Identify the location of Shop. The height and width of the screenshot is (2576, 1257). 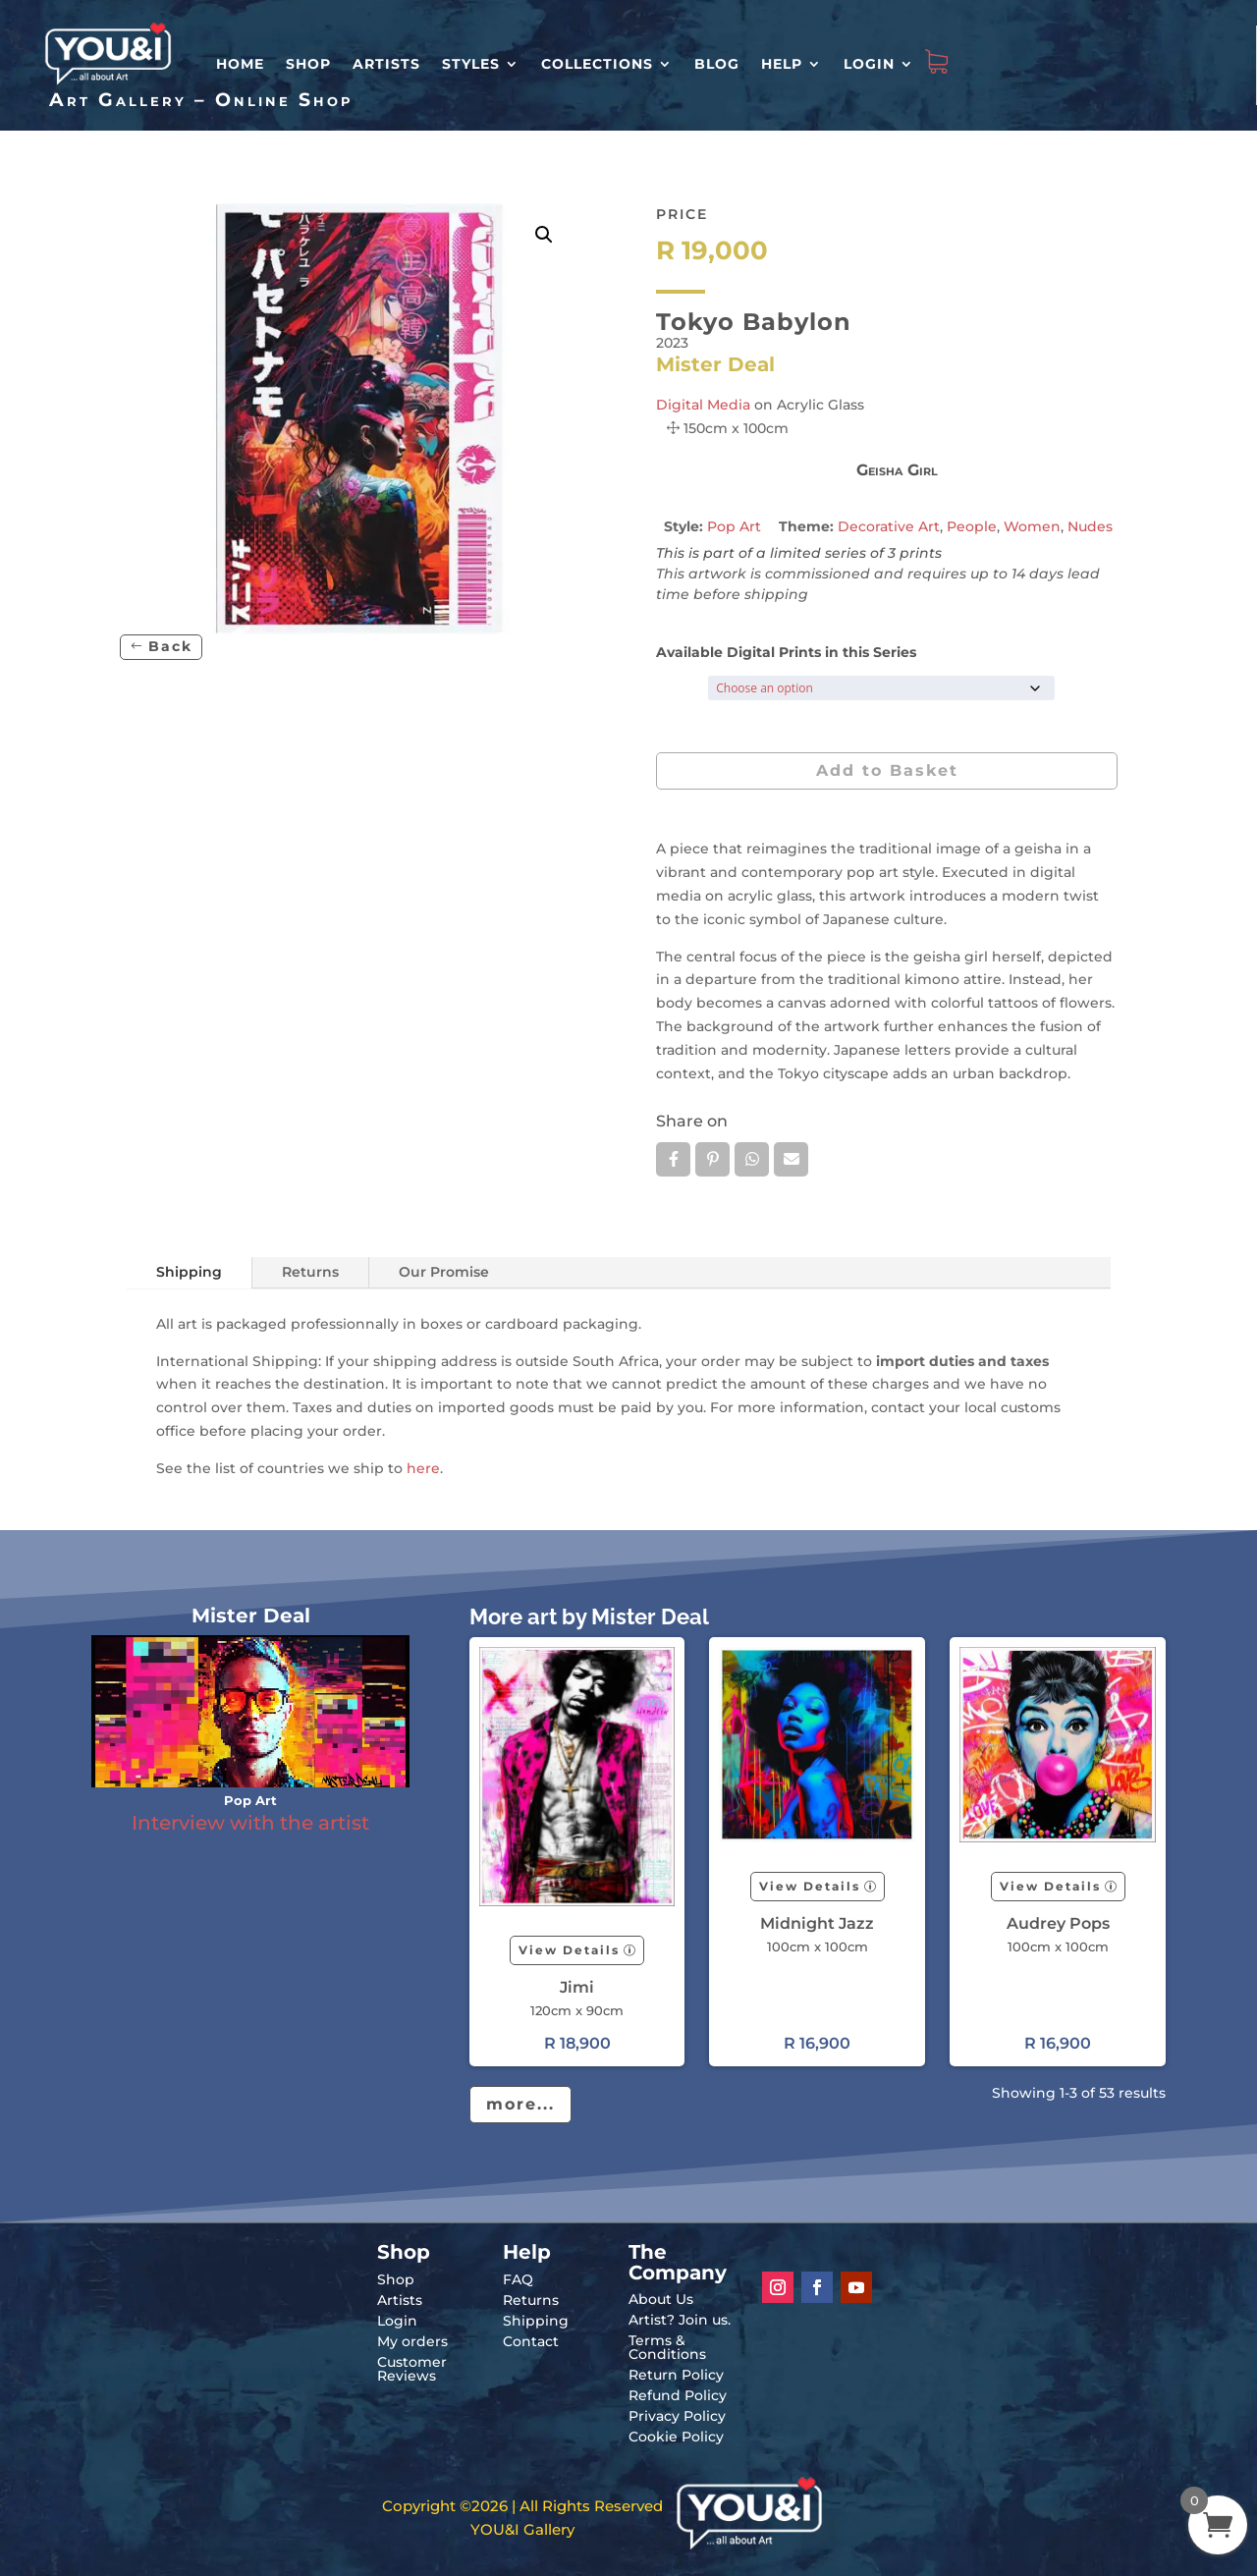
(308, 64).